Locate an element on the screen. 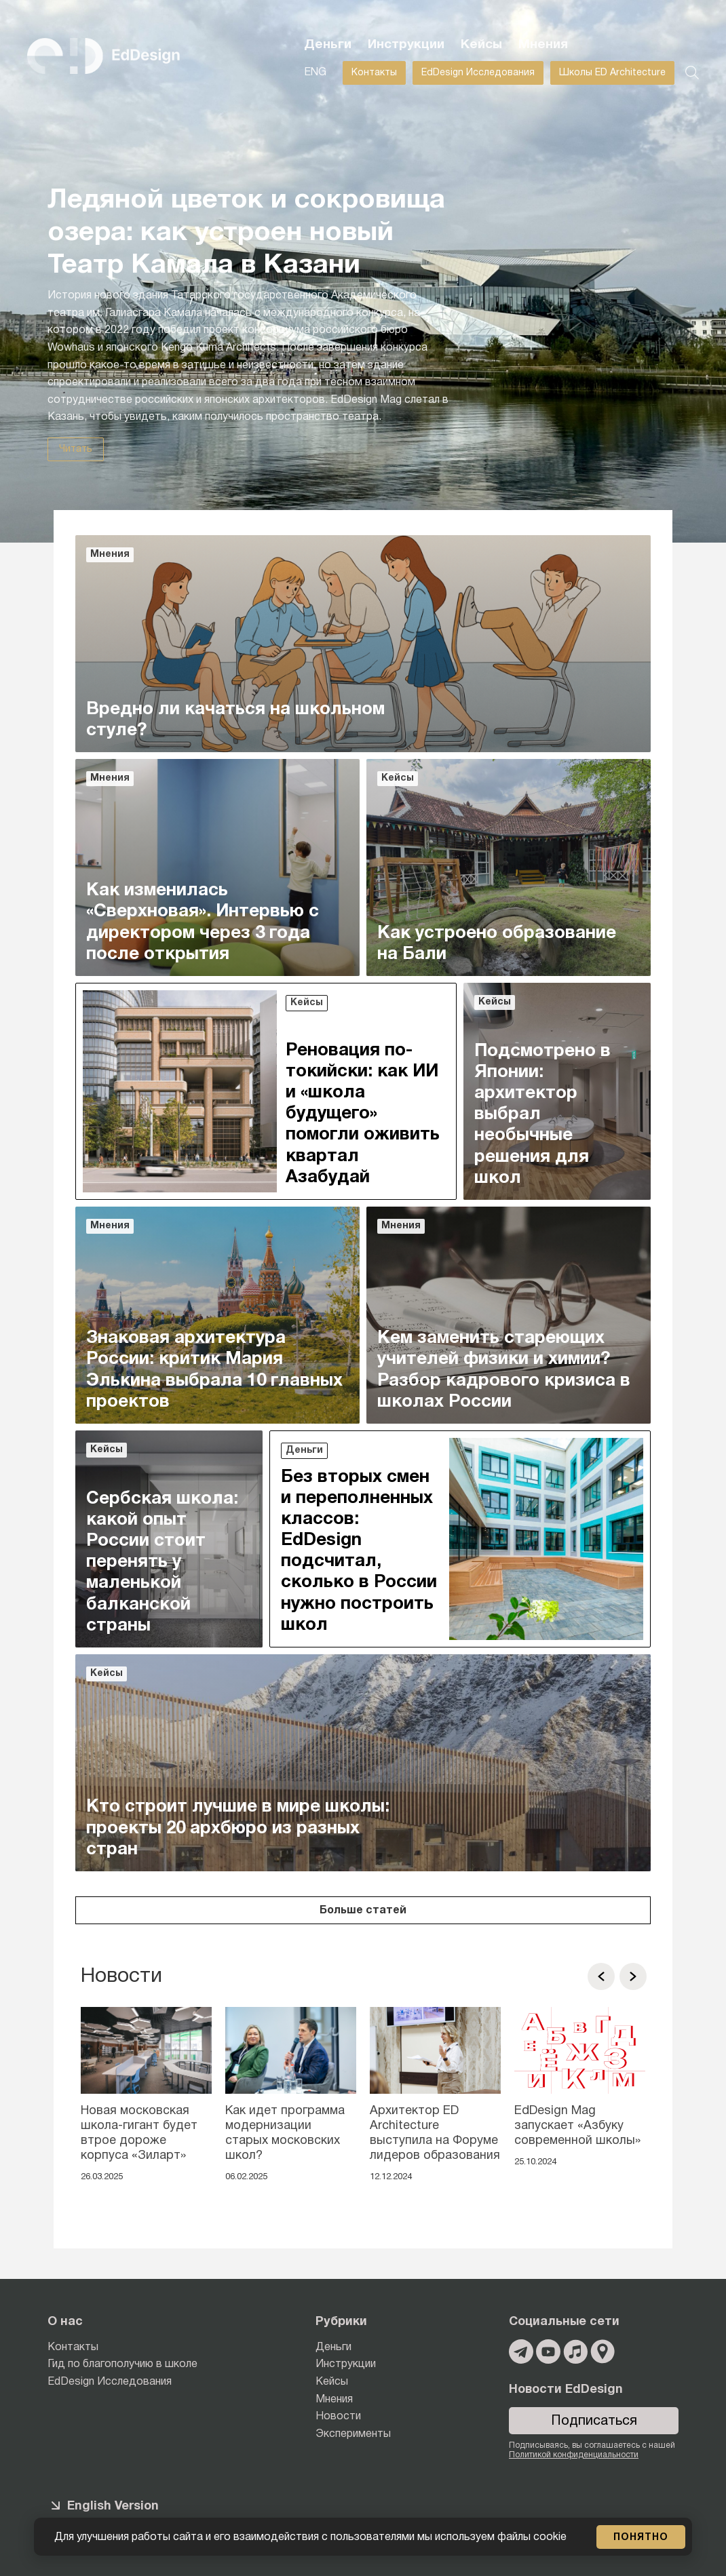 This screenshot has width=726, height=2576. Кем заменить стареющих учителей физики и химии? Разбор кадрового кризиса в школах России is located at coordinates (503, 1370).